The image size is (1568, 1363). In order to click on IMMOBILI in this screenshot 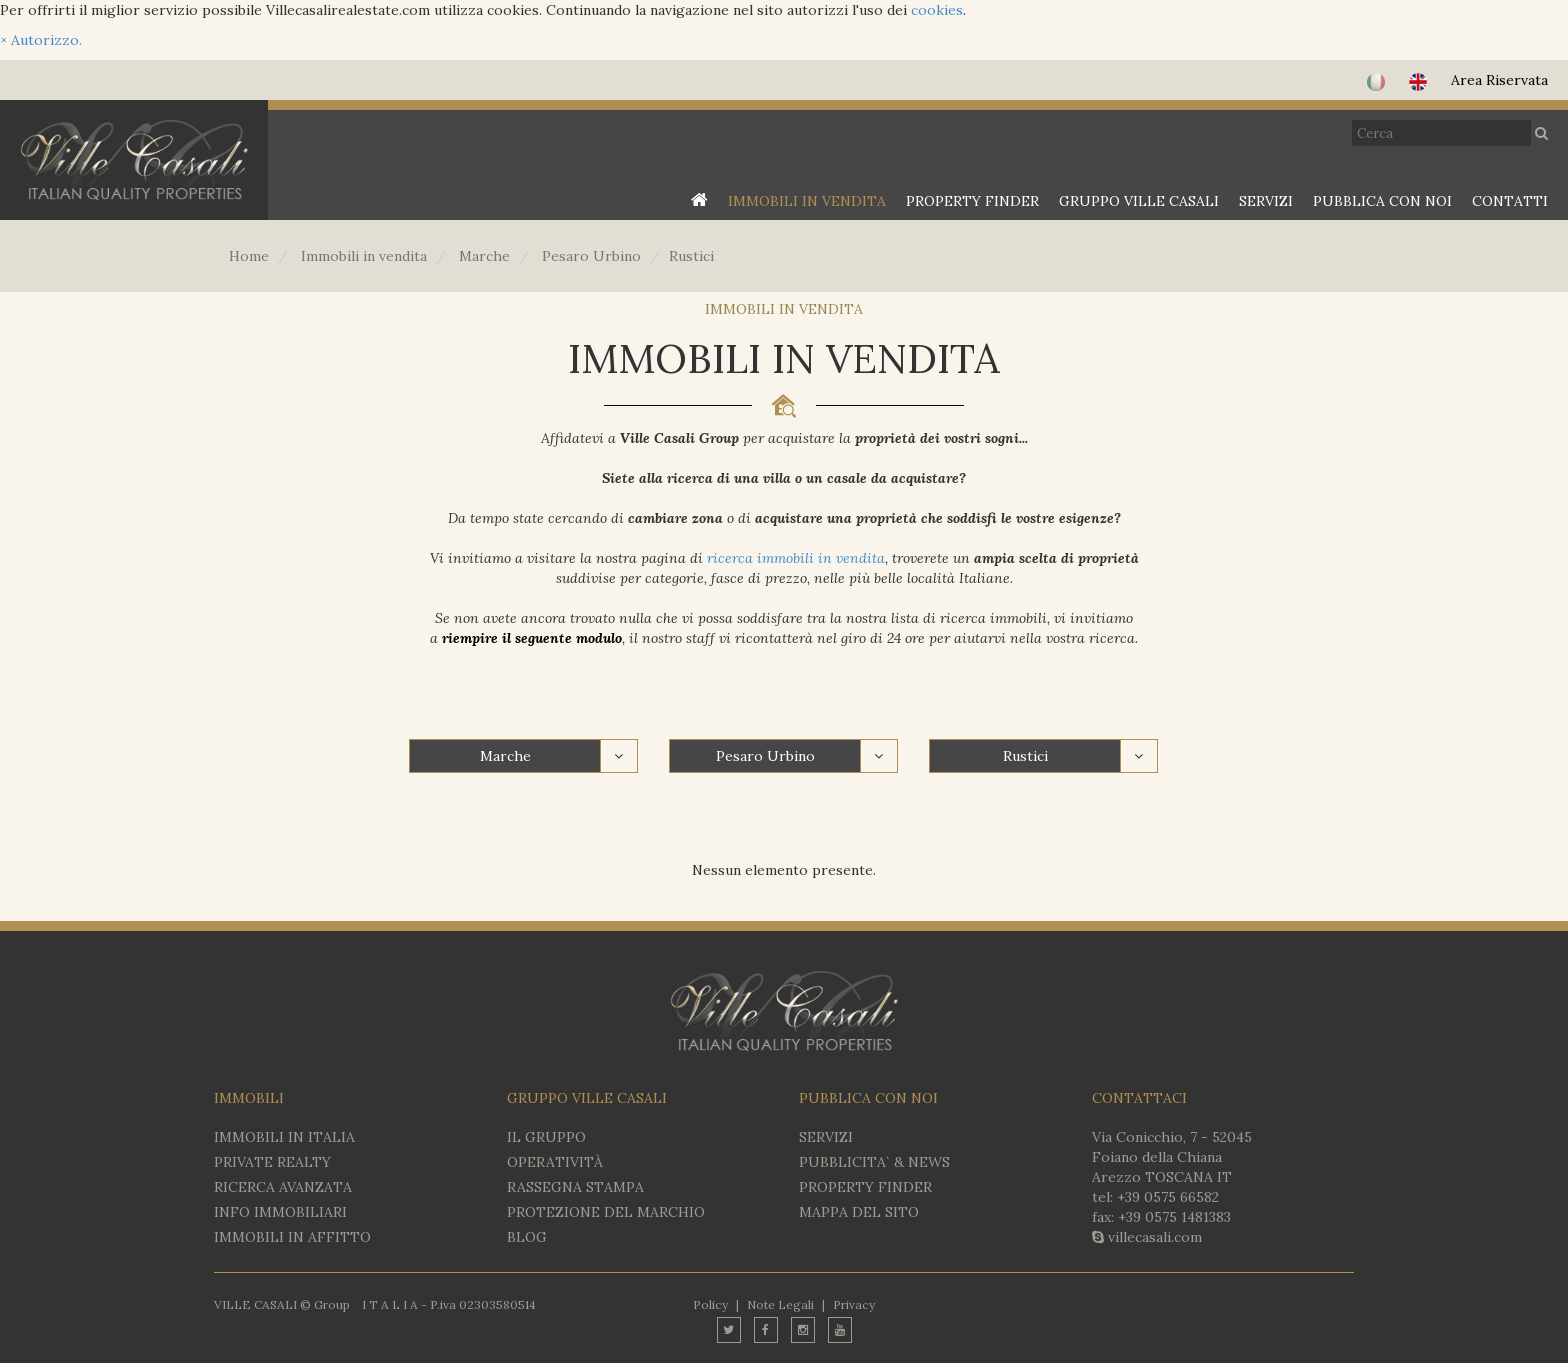, I will do `click(249, 1098)`.